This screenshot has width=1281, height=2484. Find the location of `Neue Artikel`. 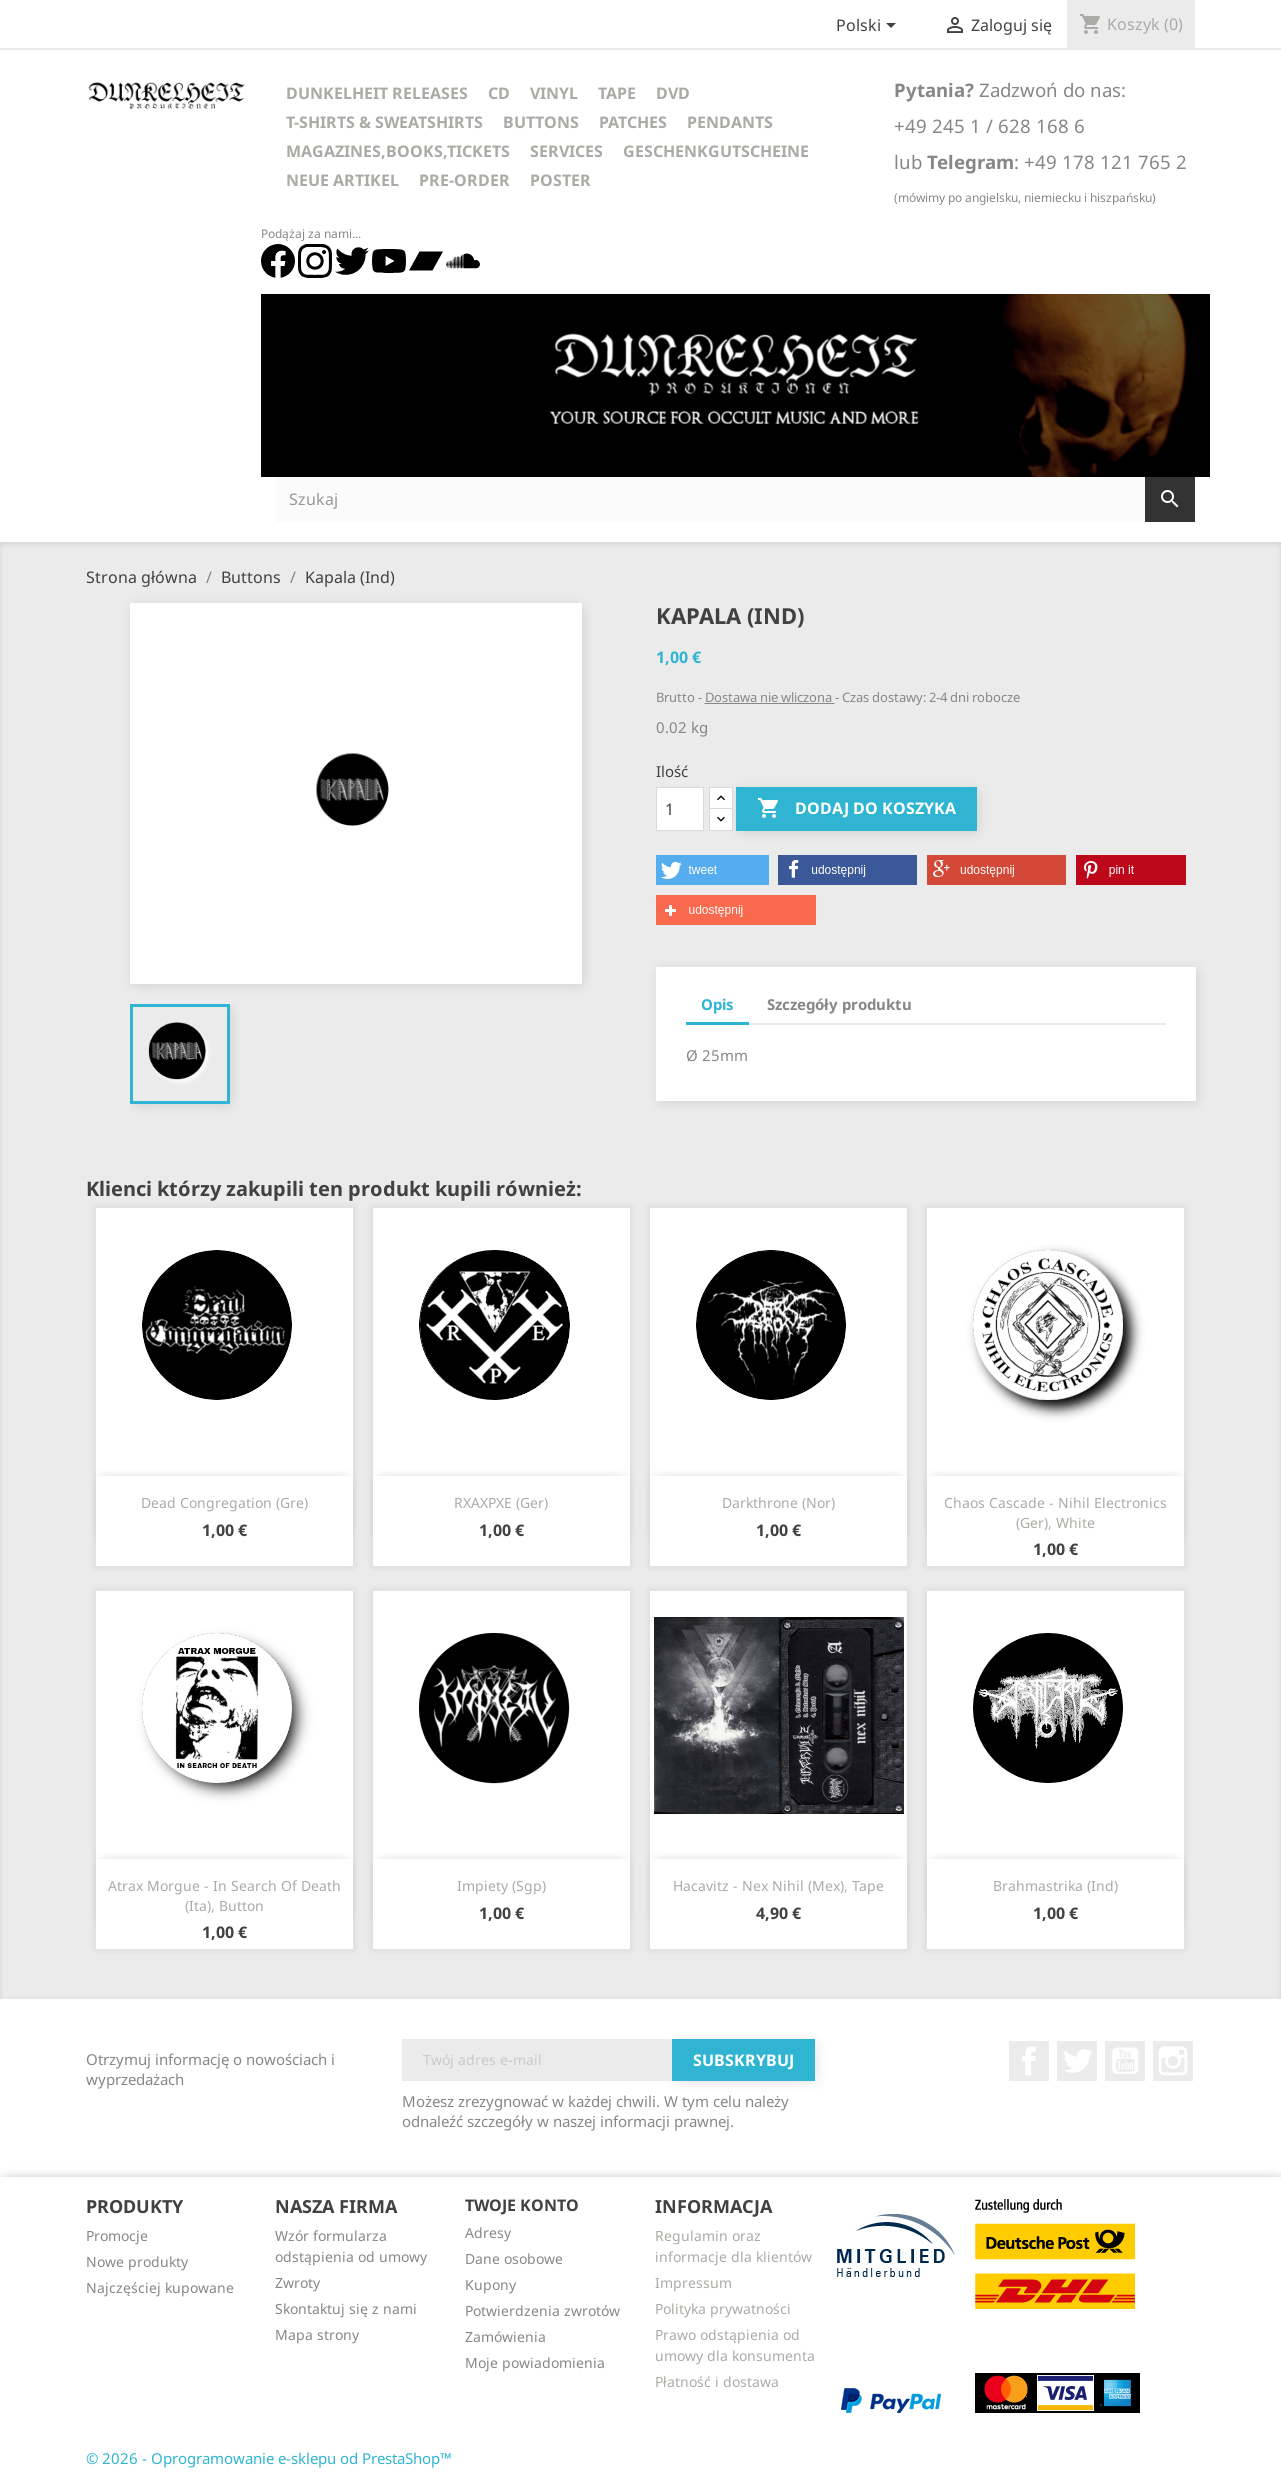

Neue Artikel is located at coordinates (342, 180).